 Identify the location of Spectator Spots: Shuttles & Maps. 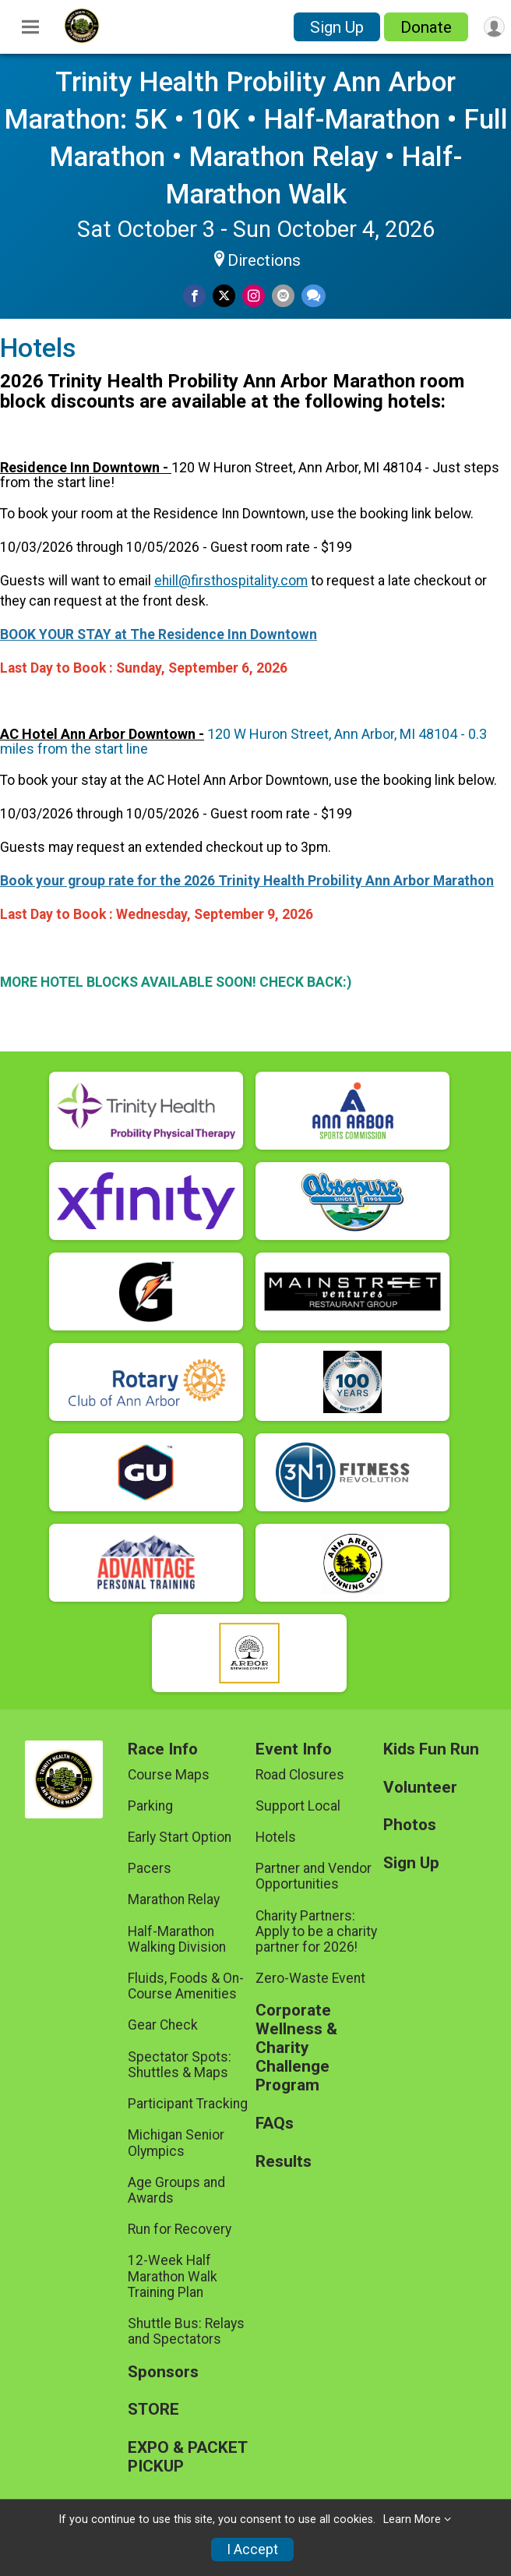
(179, 2064).